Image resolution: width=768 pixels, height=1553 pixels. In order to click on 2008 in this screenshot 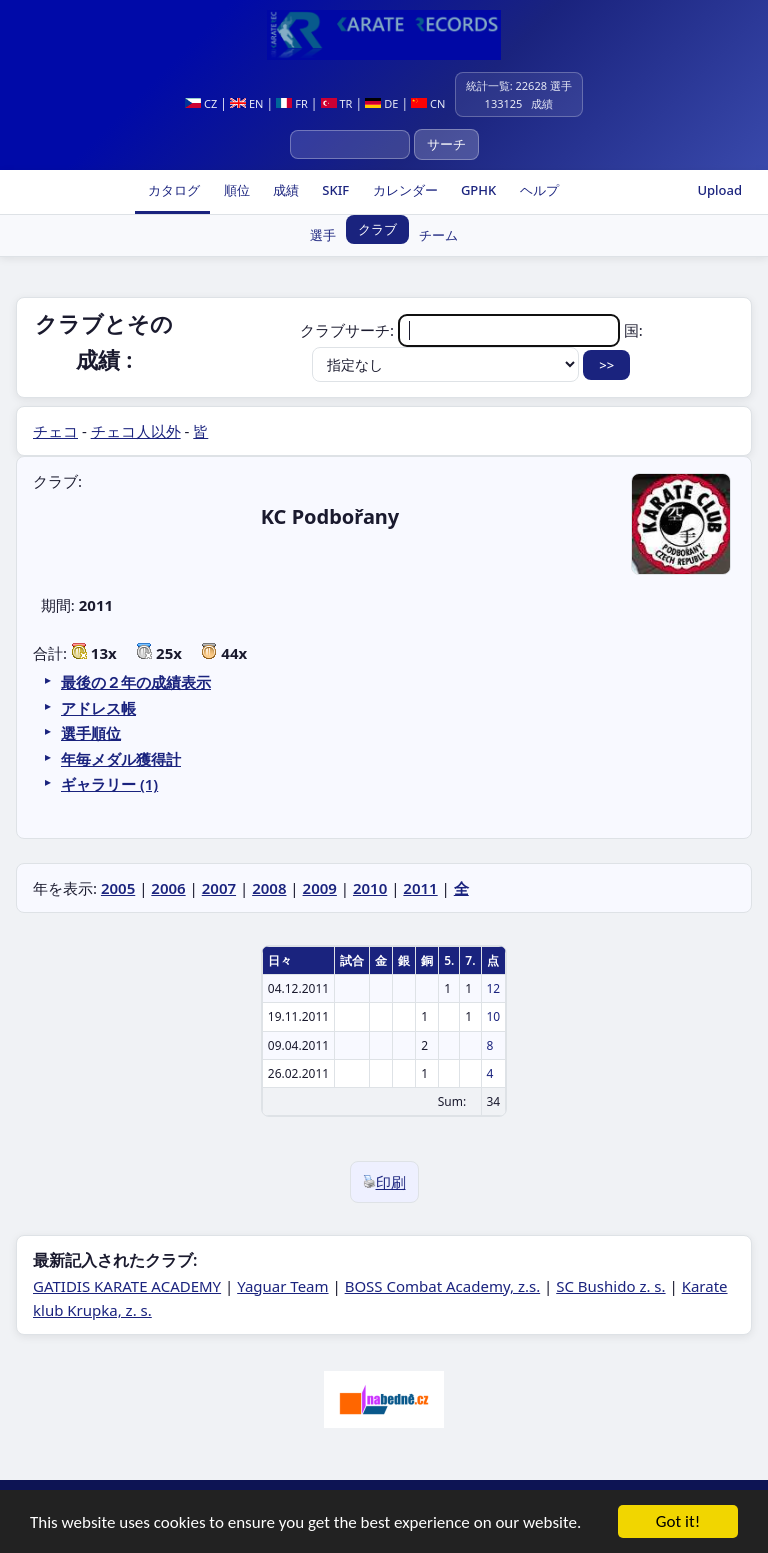, I will do `click(269, 888)`.